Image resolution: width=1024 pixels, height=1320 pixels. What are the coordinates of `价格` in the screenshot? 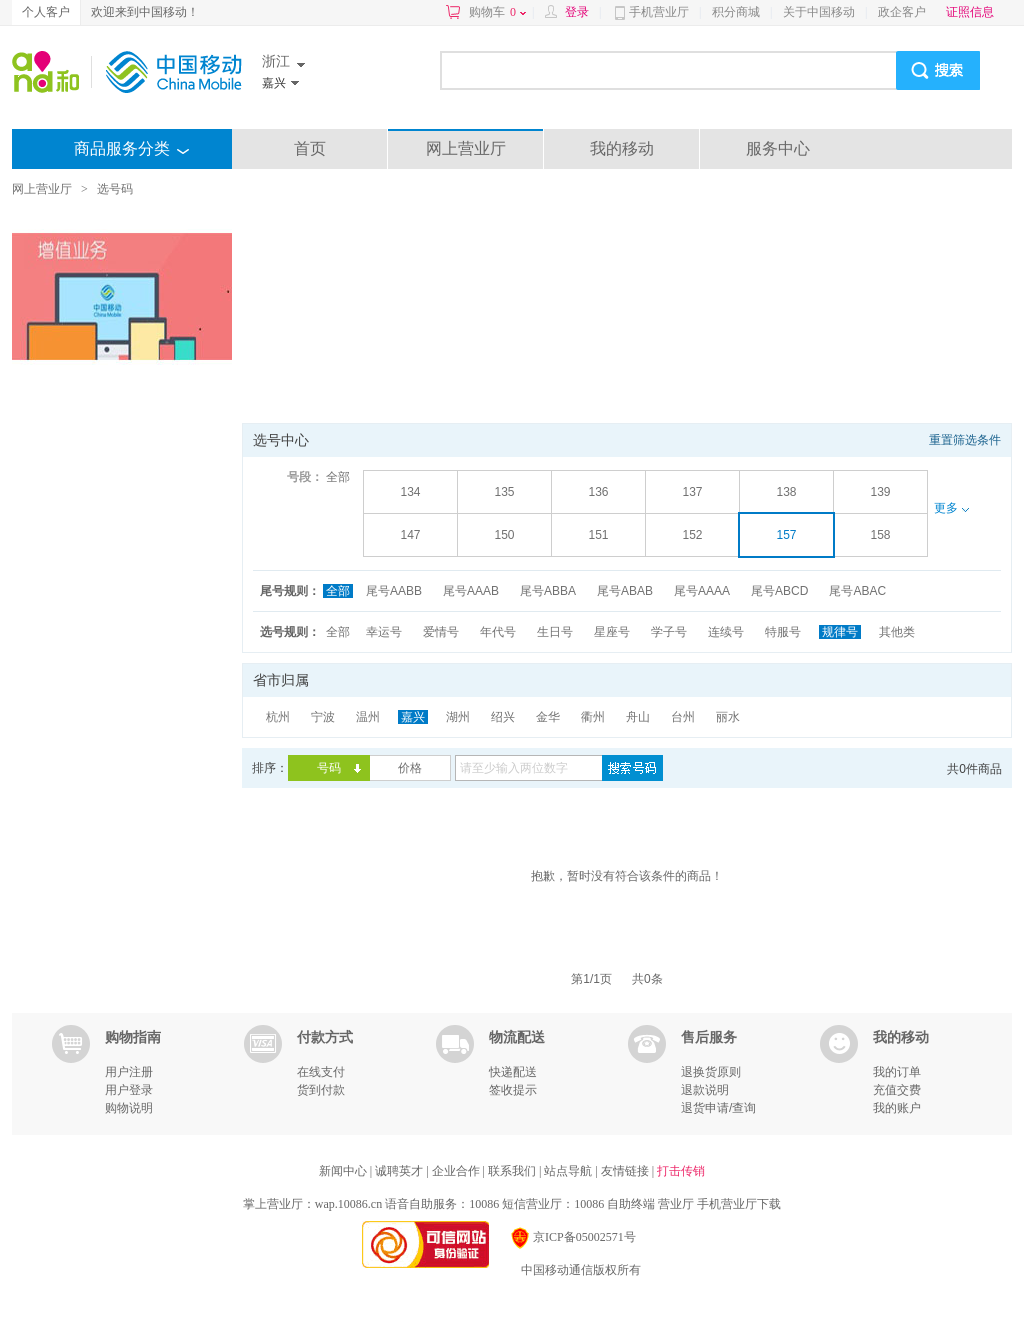 It's located at (410, 768).